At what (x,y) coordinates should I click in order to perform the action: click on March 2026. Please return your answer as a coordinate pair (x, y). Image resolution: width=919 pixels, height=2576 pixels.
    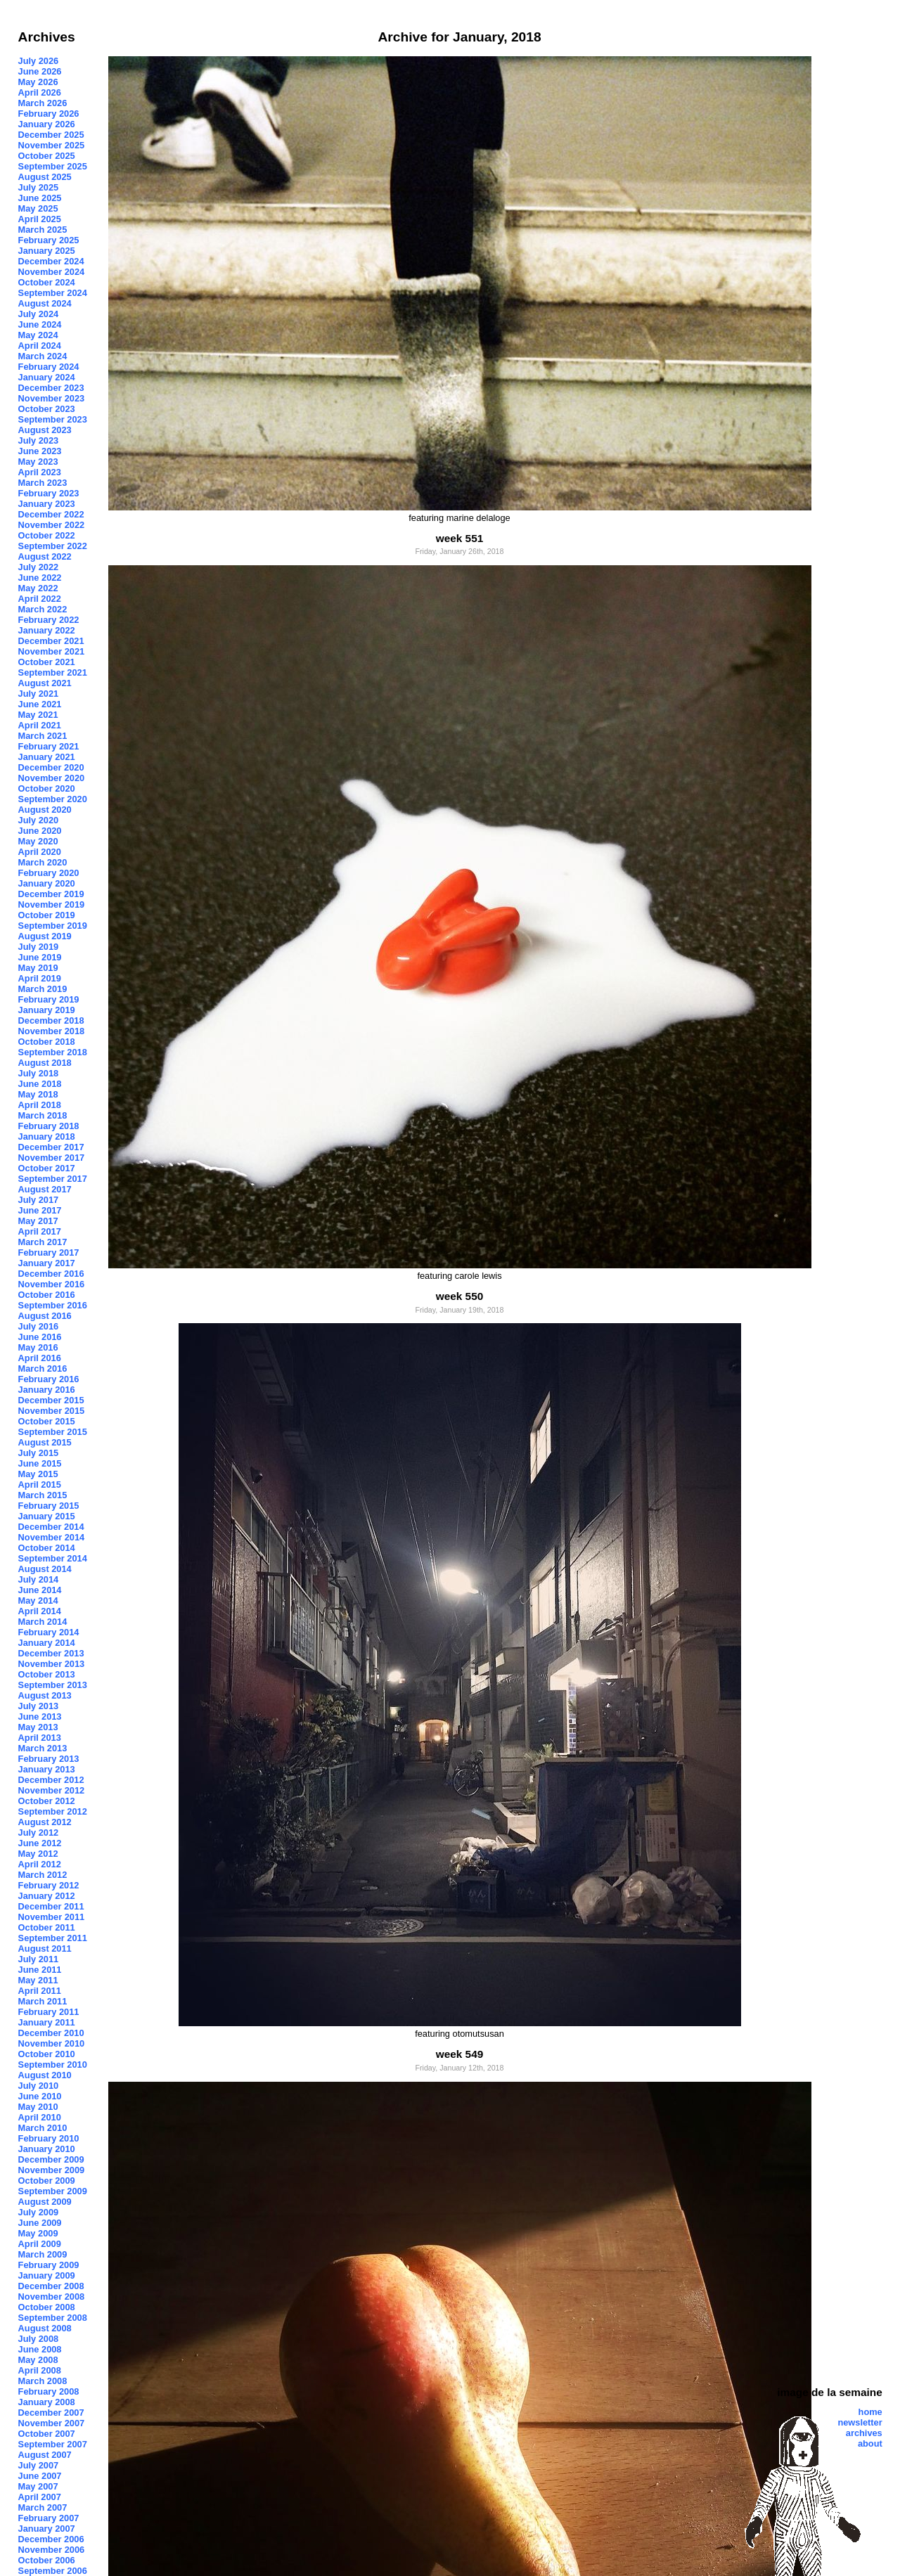
    Looking at the image, I should click on (43, 103).